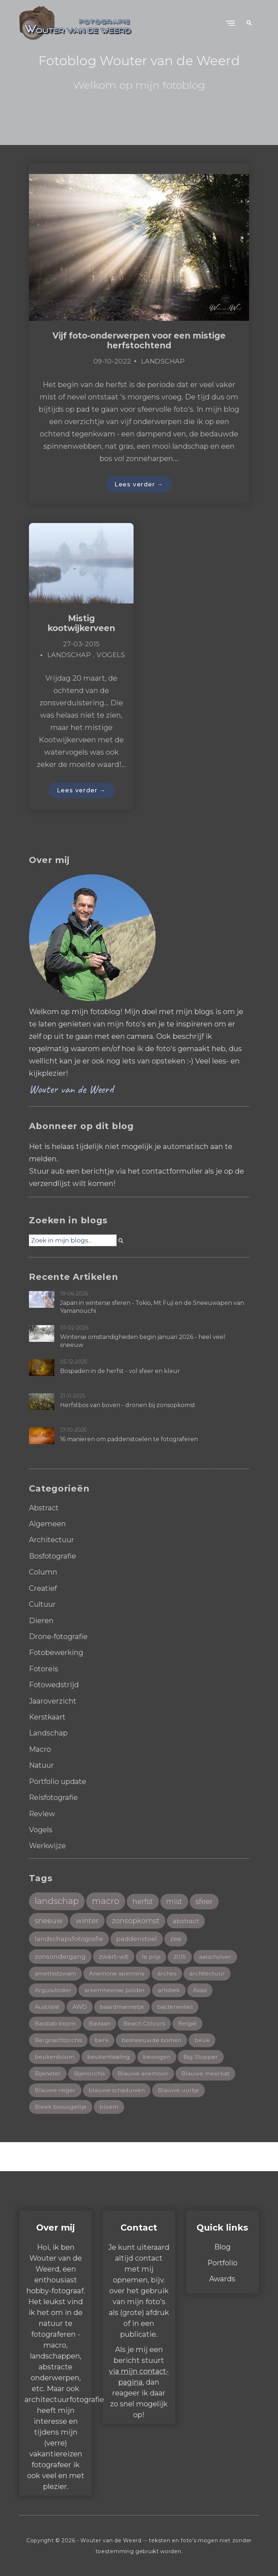 This screenshot has height=2576, width=278. Describe the element at coordinates (170, 1972) in the screenshot. I see `arches` at that location.